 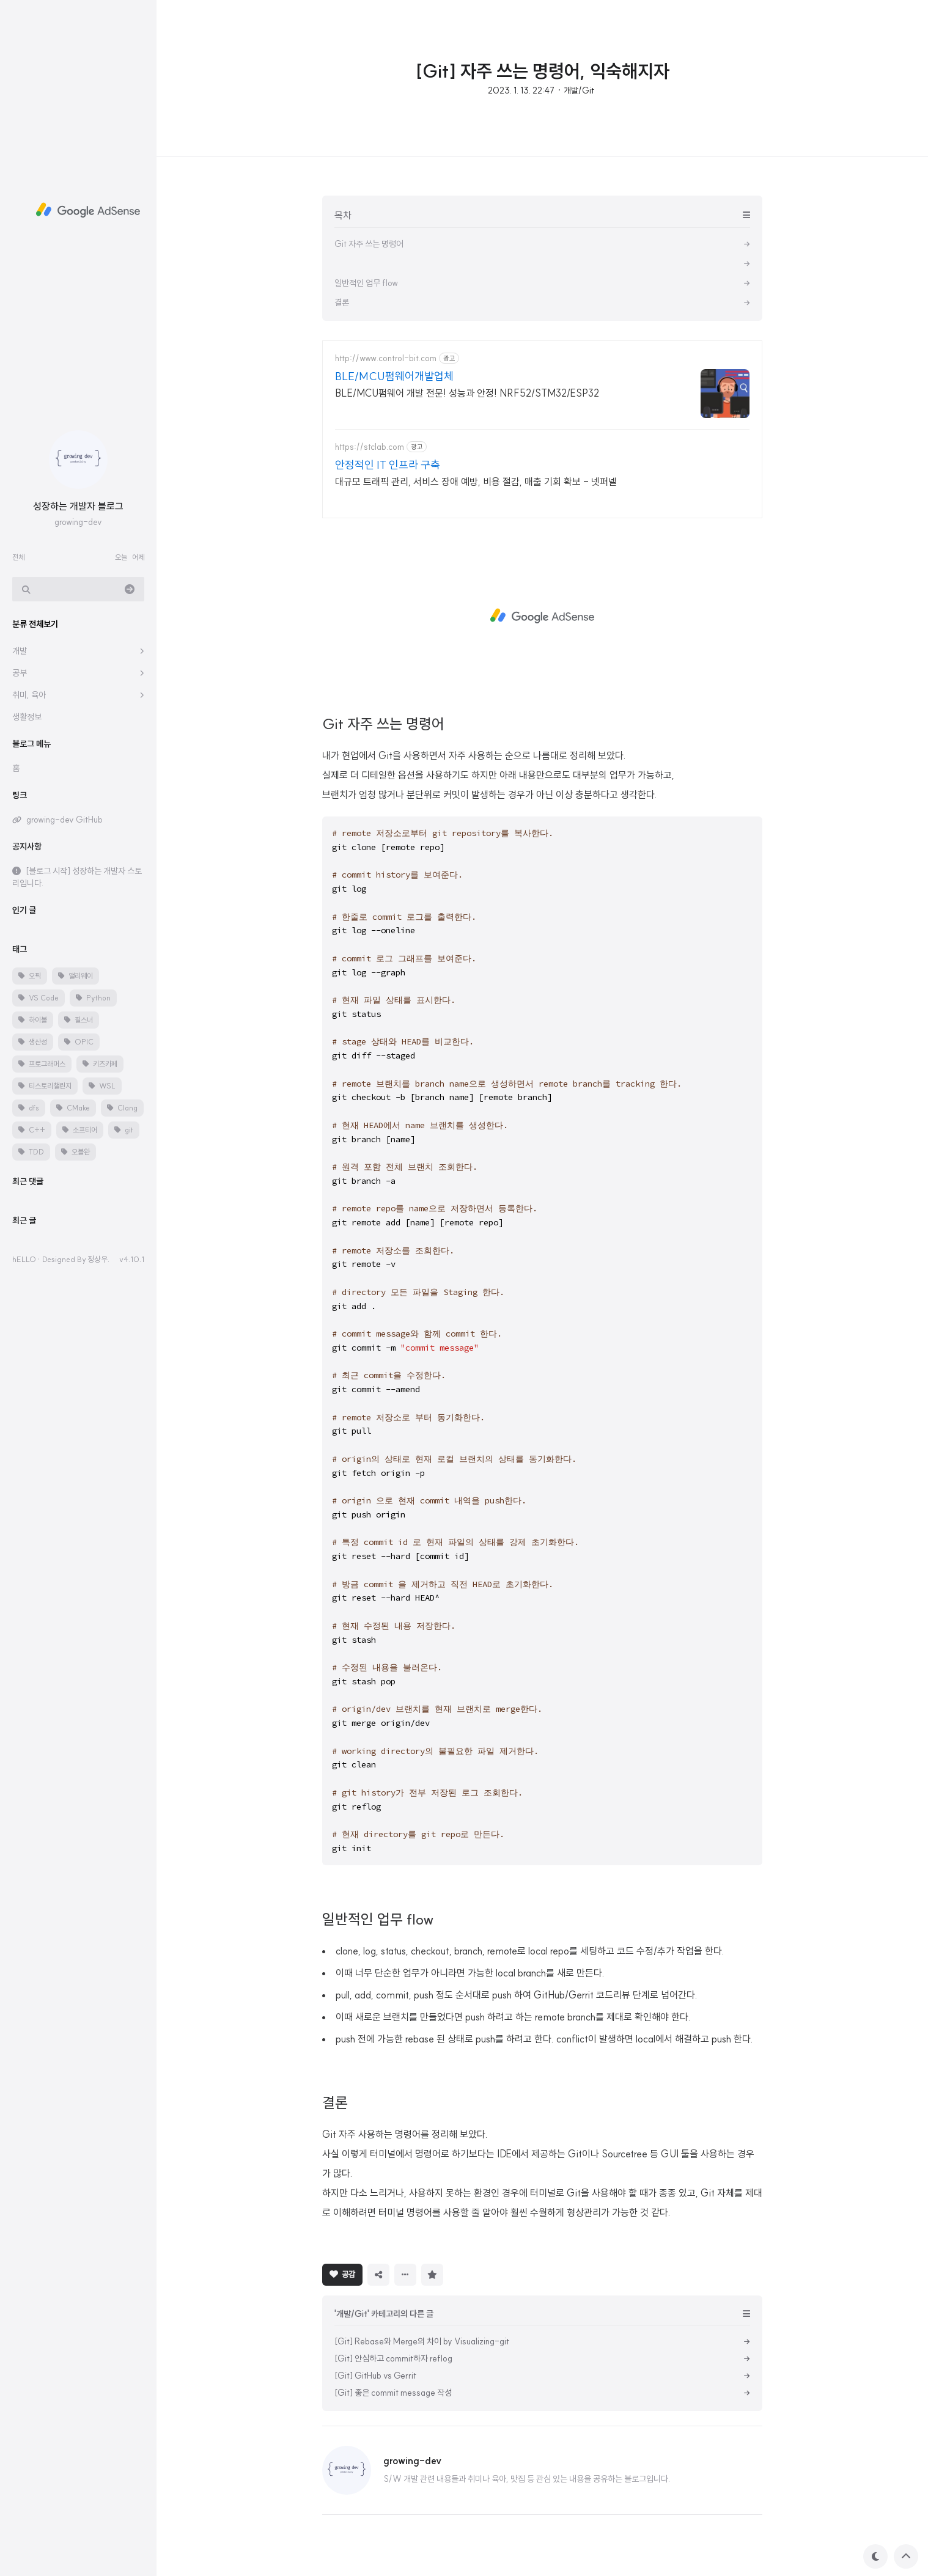 I want to click on hELLO, so click(x=24, y=1259).